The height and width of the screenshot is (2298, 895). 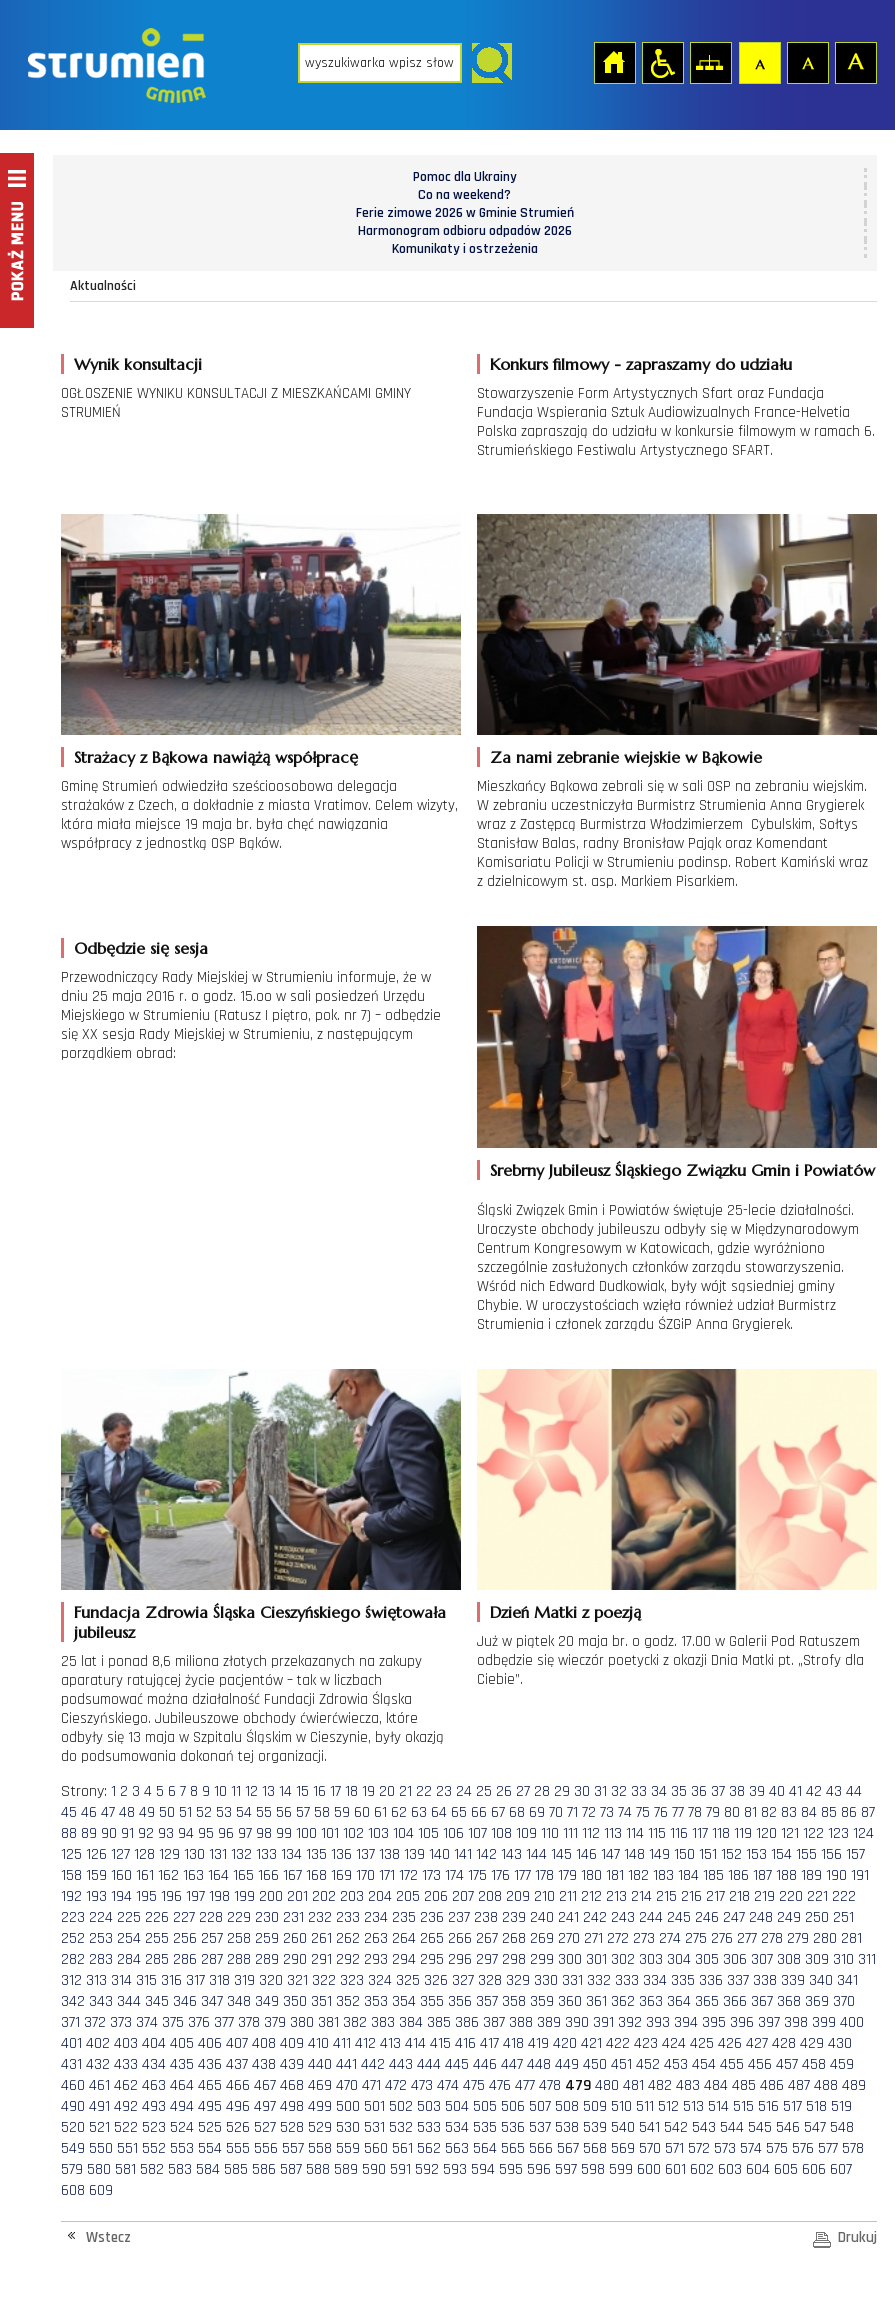 I want to click on 521, so click(x=99, y=2127).